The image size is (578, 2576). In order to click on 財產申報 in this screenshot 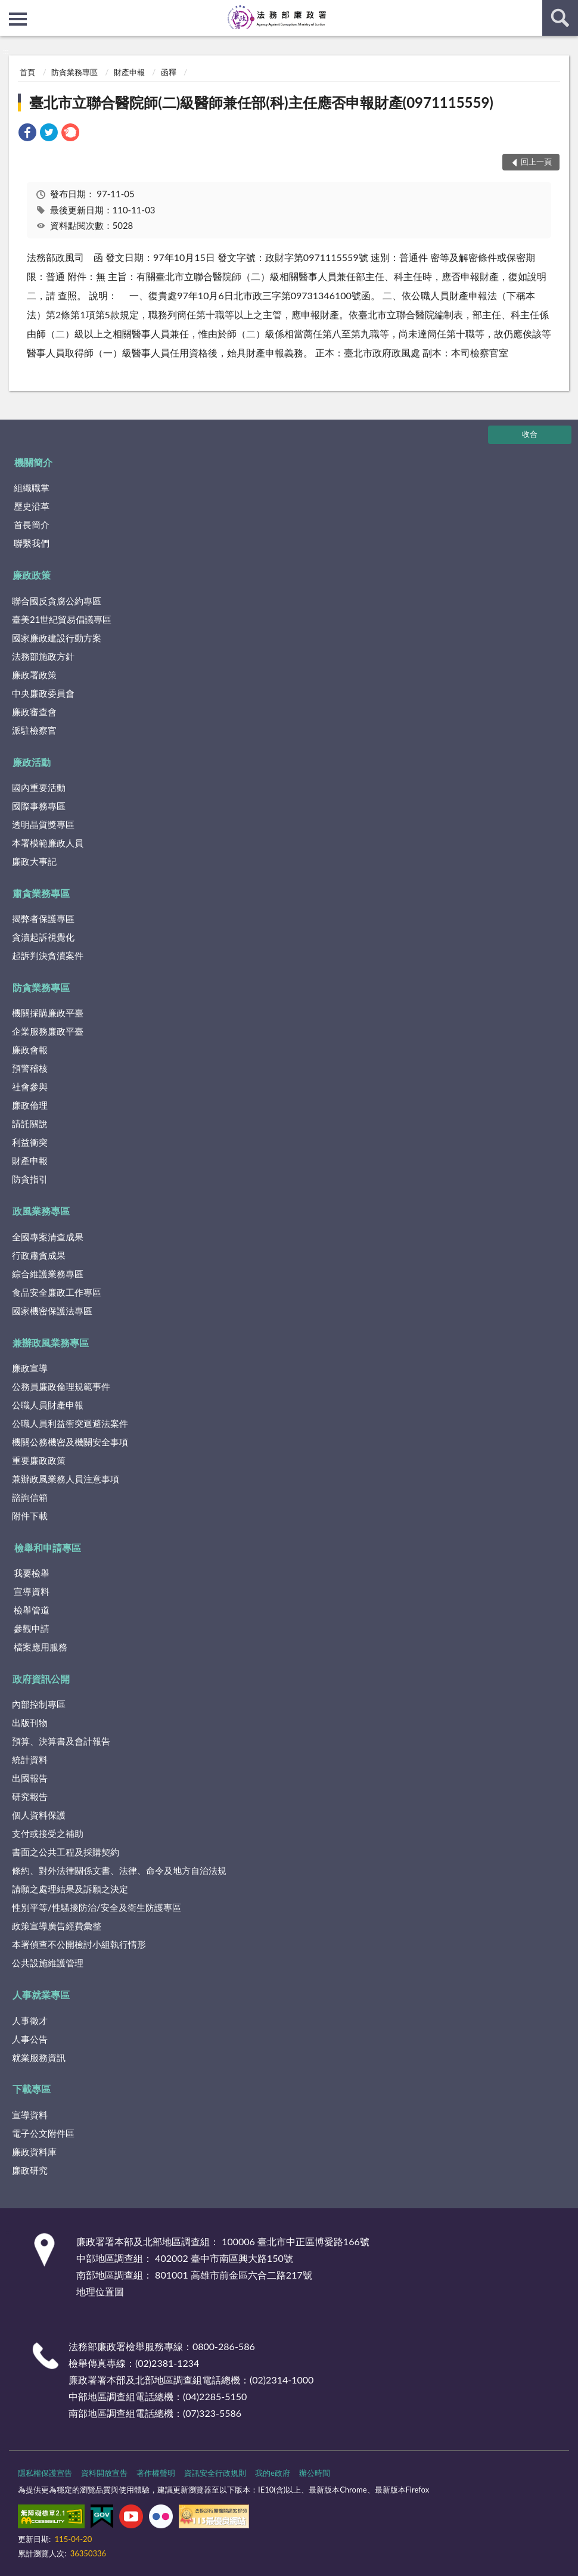, I will do `click(129, 72)`.